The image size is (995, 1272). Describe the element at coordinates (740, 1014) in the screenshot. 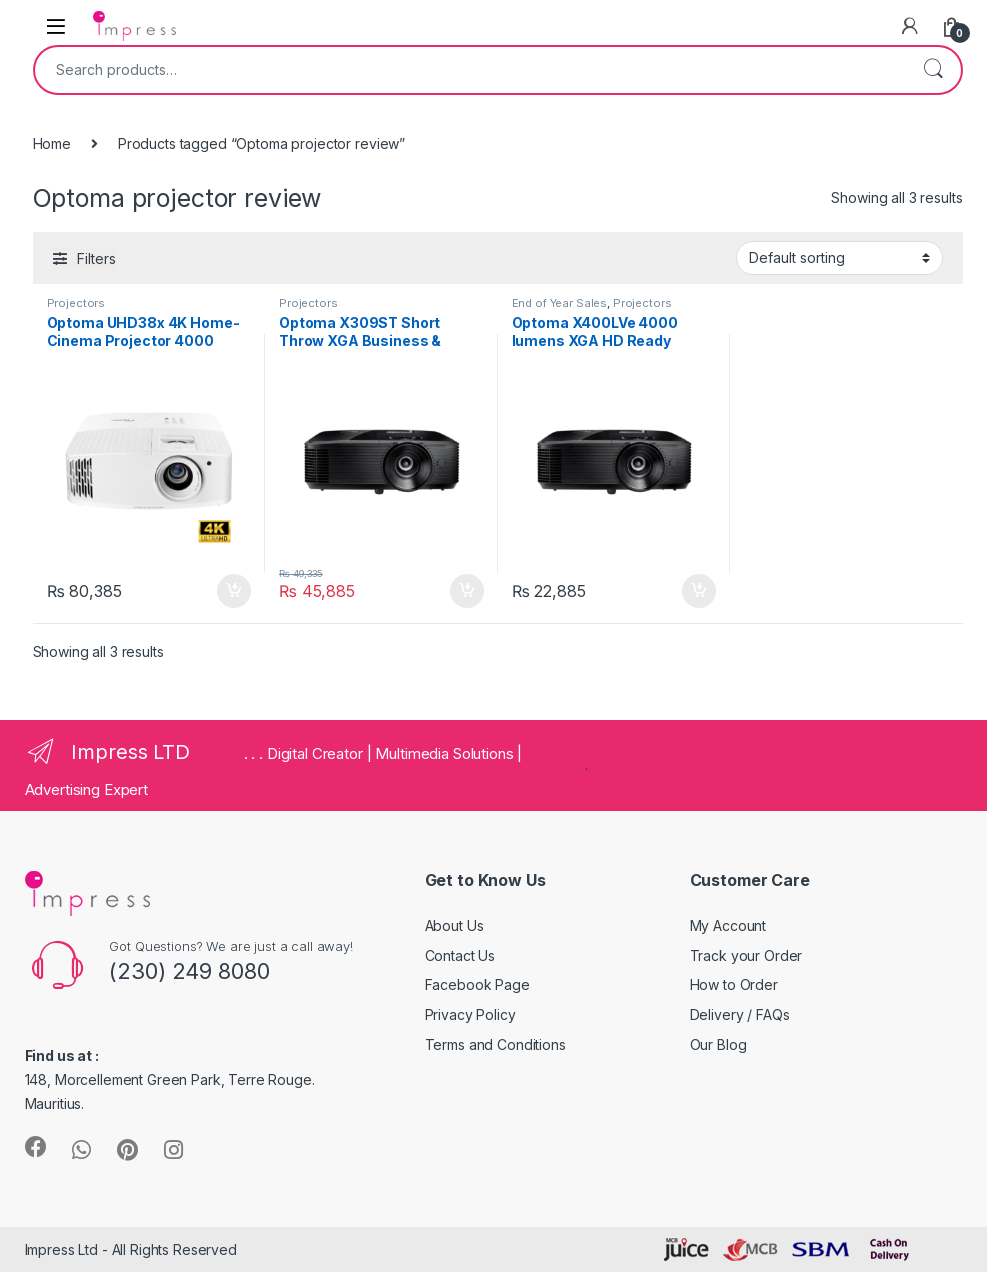

I see `Delivery / FAQs` at that location.